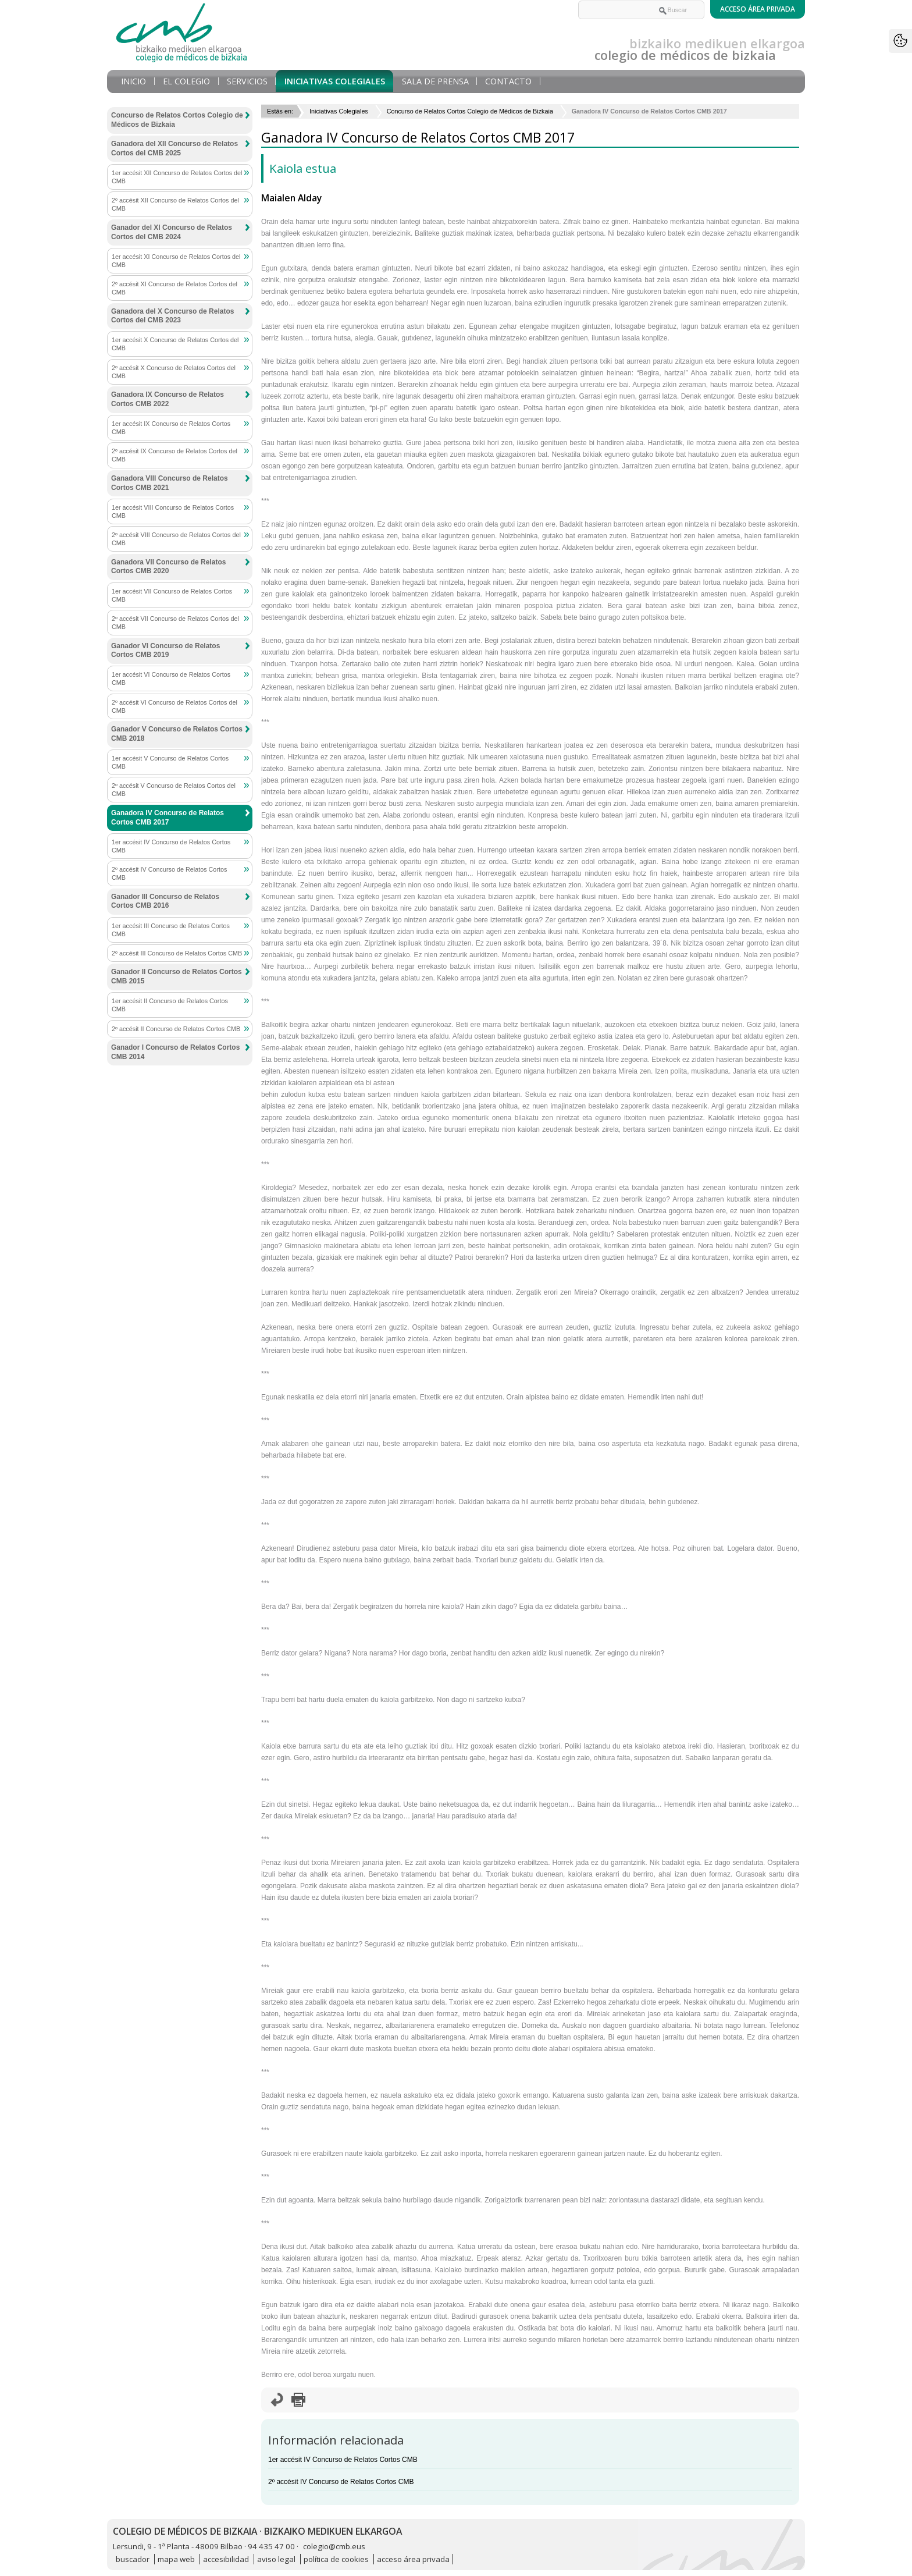  Describe the element at coordinates (176, 1028) in the screenshot. I see `2º accésit II Concurso de Relatos Cortos CMB` at that location.